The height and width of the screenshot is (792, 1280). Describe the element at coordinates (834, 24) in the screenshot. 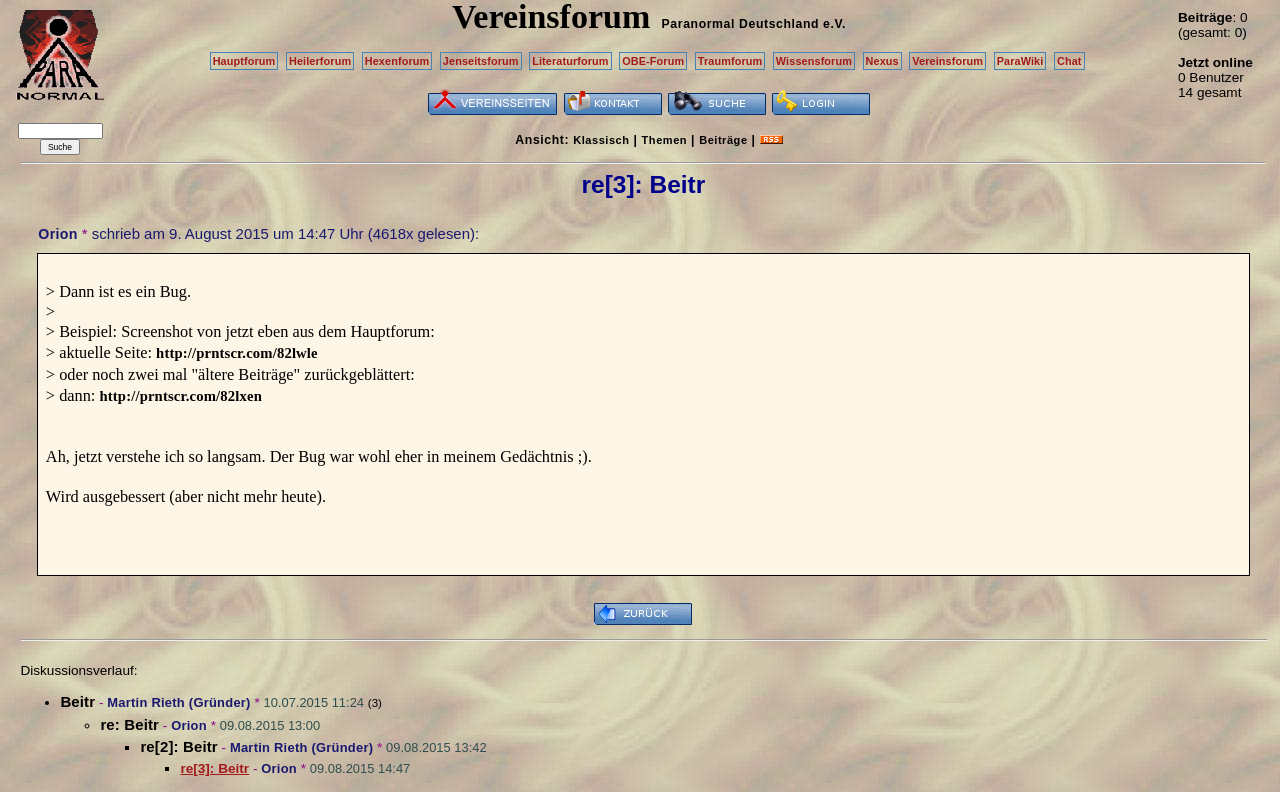

I see `e.V.` at that location.